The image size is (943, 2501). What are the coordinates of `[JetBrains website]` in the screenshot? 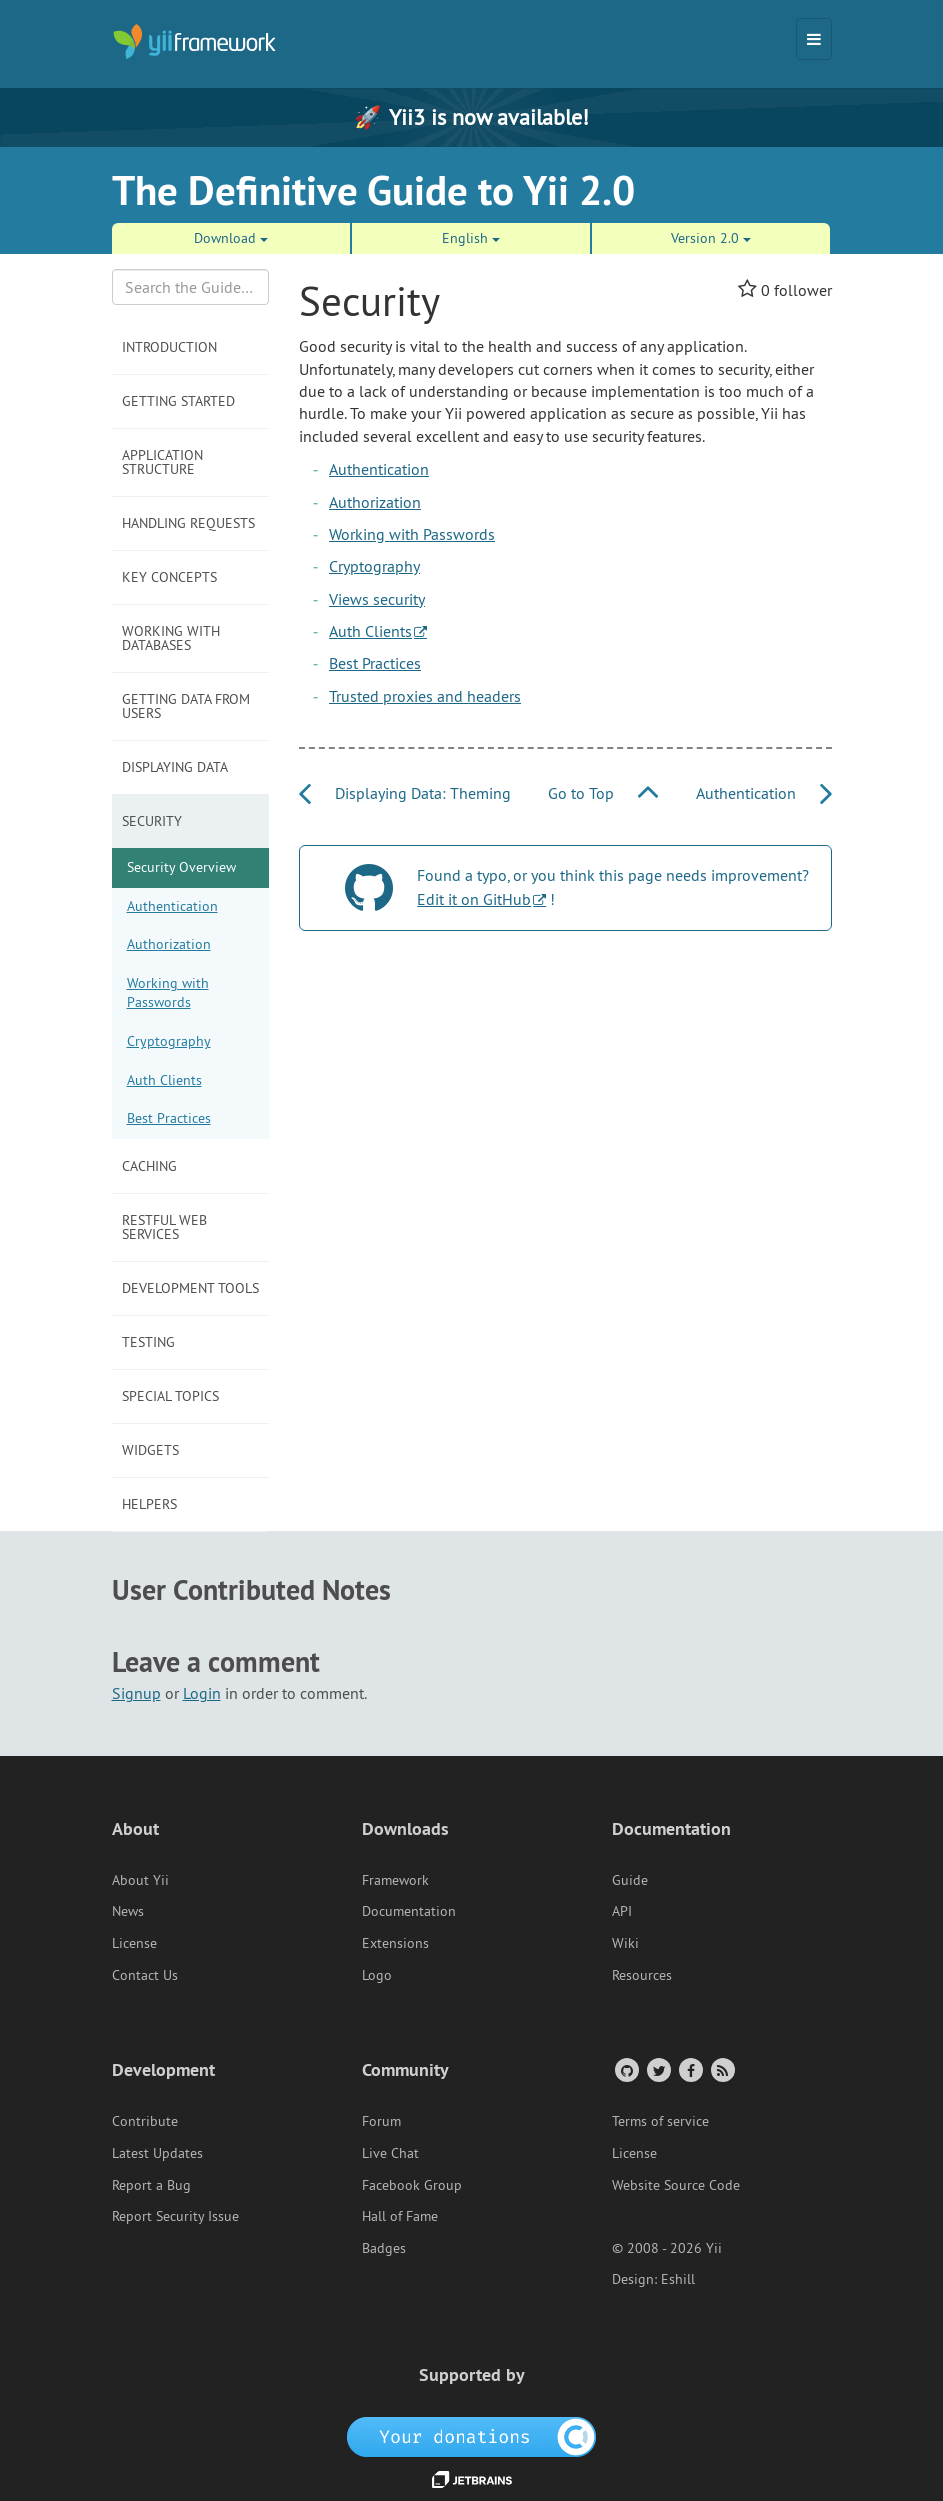 It's located at (472, 2478).